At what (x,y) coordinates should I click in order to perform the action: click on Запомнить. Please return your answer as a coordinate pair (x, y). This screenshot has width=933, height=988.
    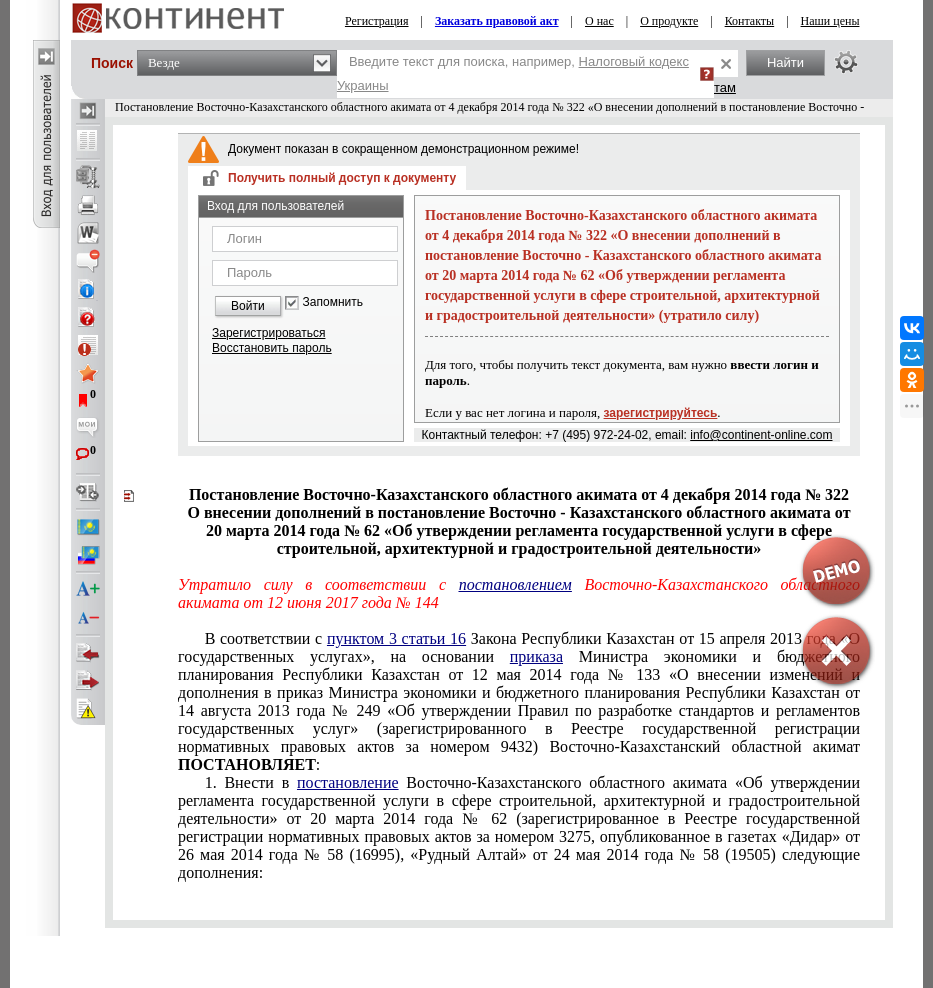
    Looking at the image, I should click on (333, 302).